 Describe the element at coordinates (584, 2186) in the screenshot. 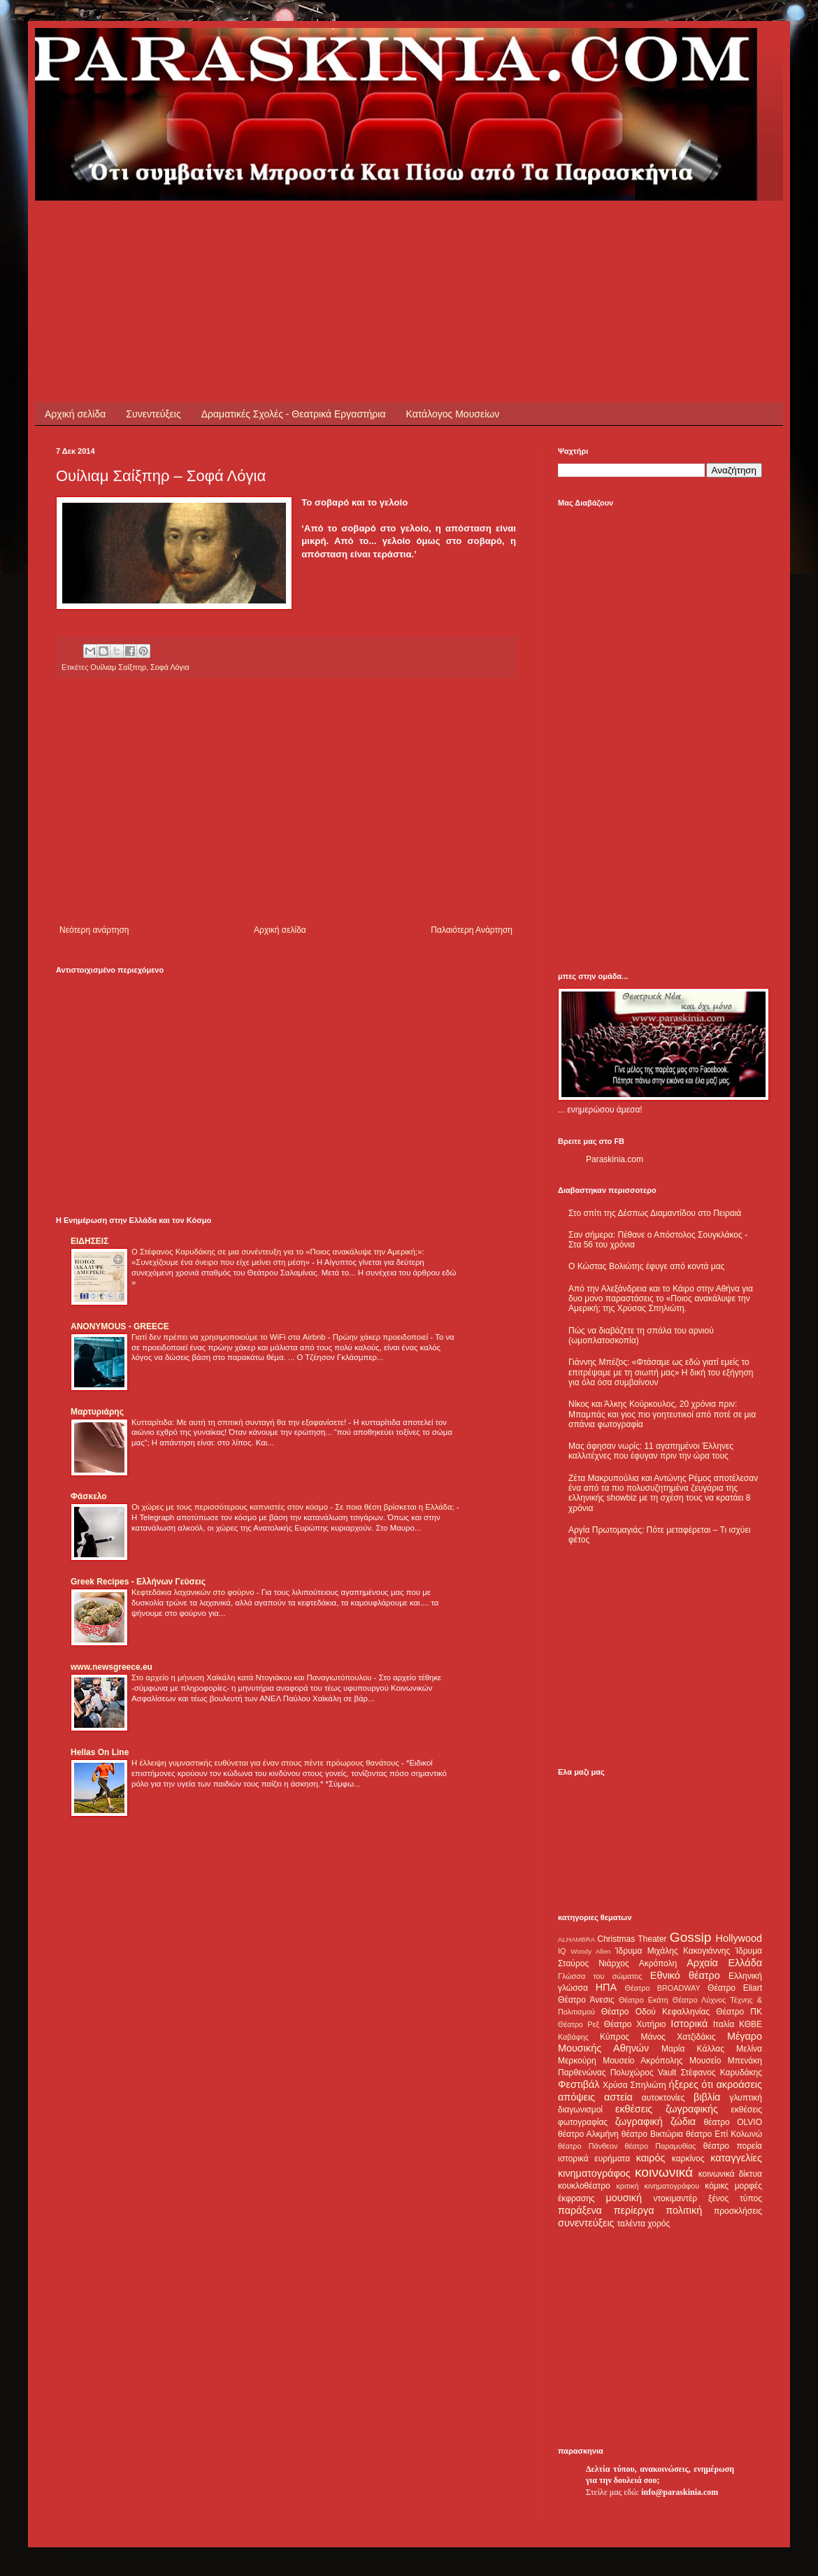

I see `κουκλοθέατρο` at that location.